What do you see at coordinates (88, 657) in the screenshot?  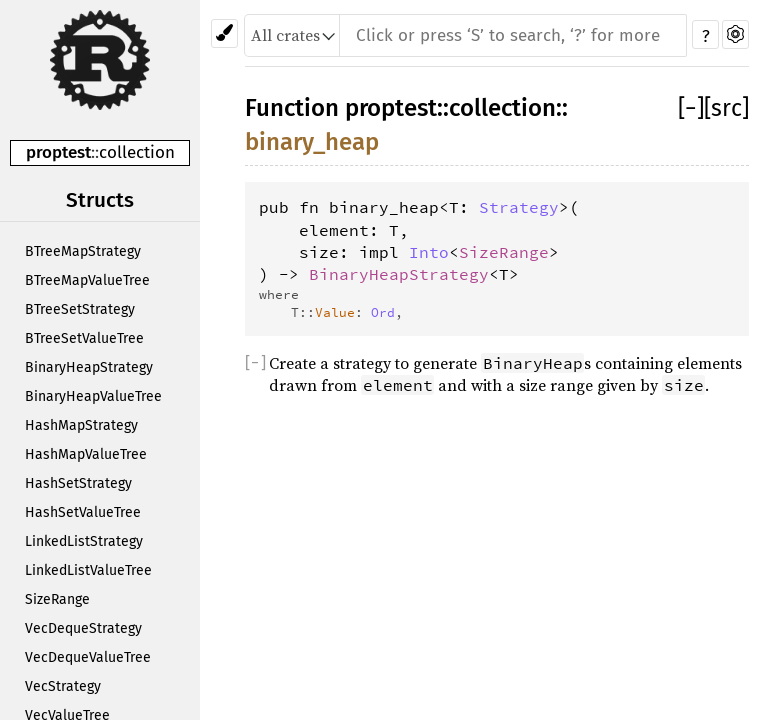 I see `VecDequeValueTree` at bounding box center [88, 657].